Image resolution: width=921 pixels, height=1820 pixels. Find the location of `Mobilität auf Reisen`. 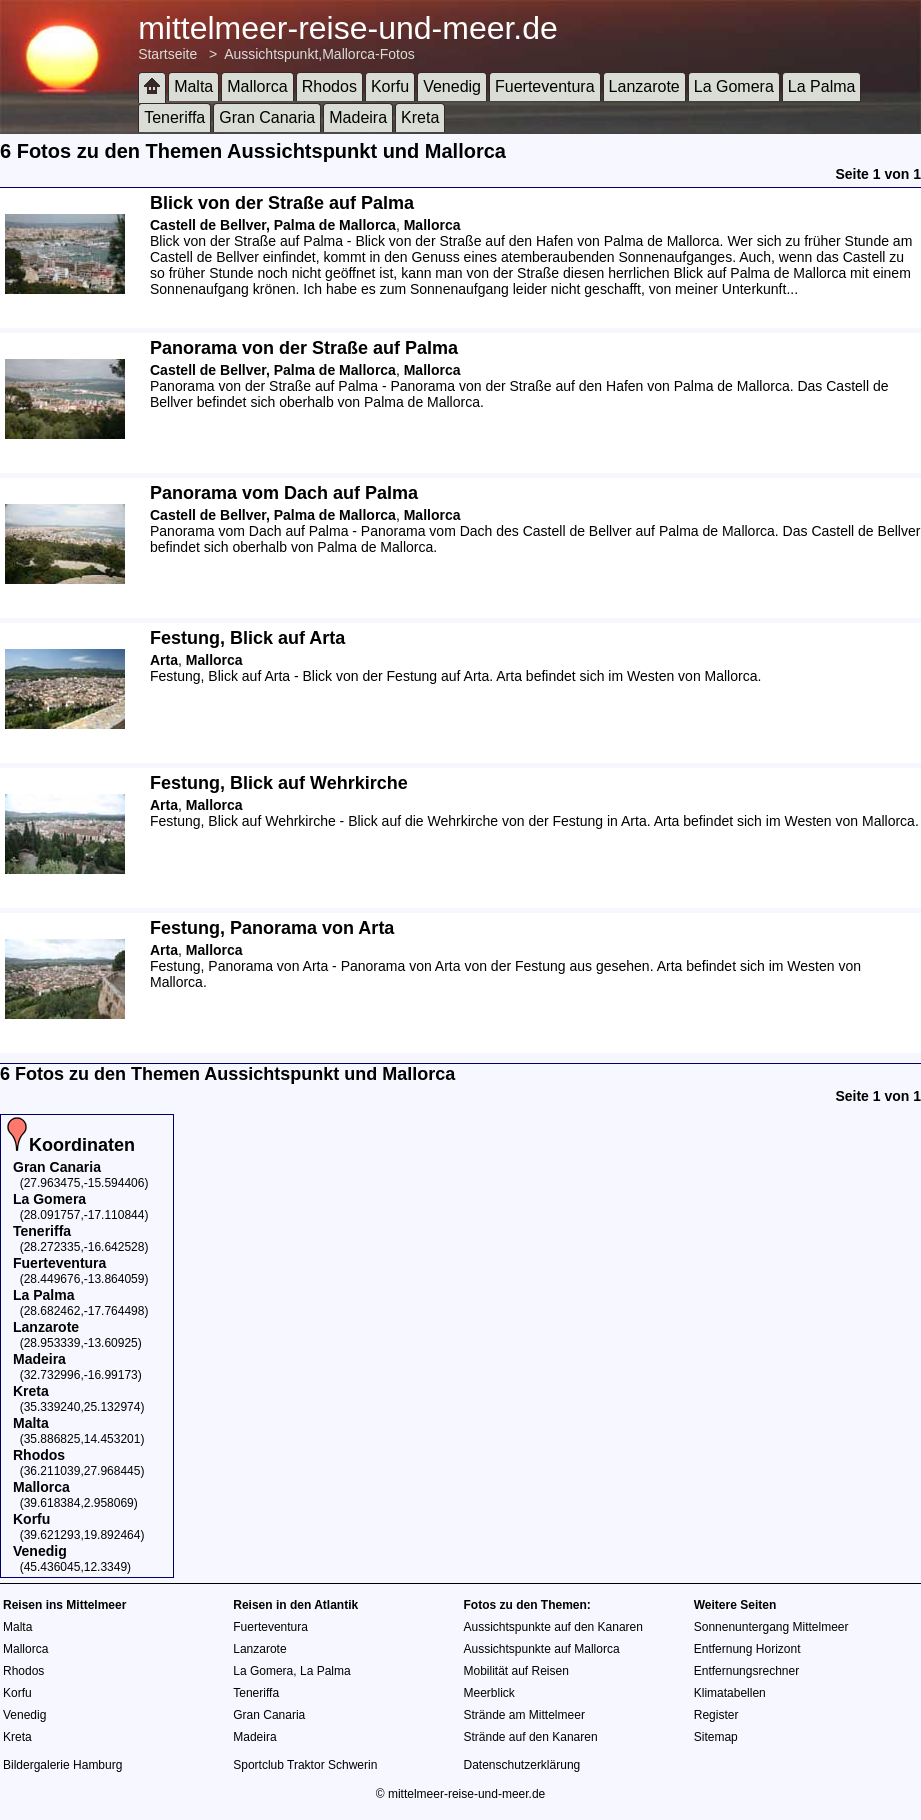

Mobilität auf Reisen is located at coordinates (516, 1671).